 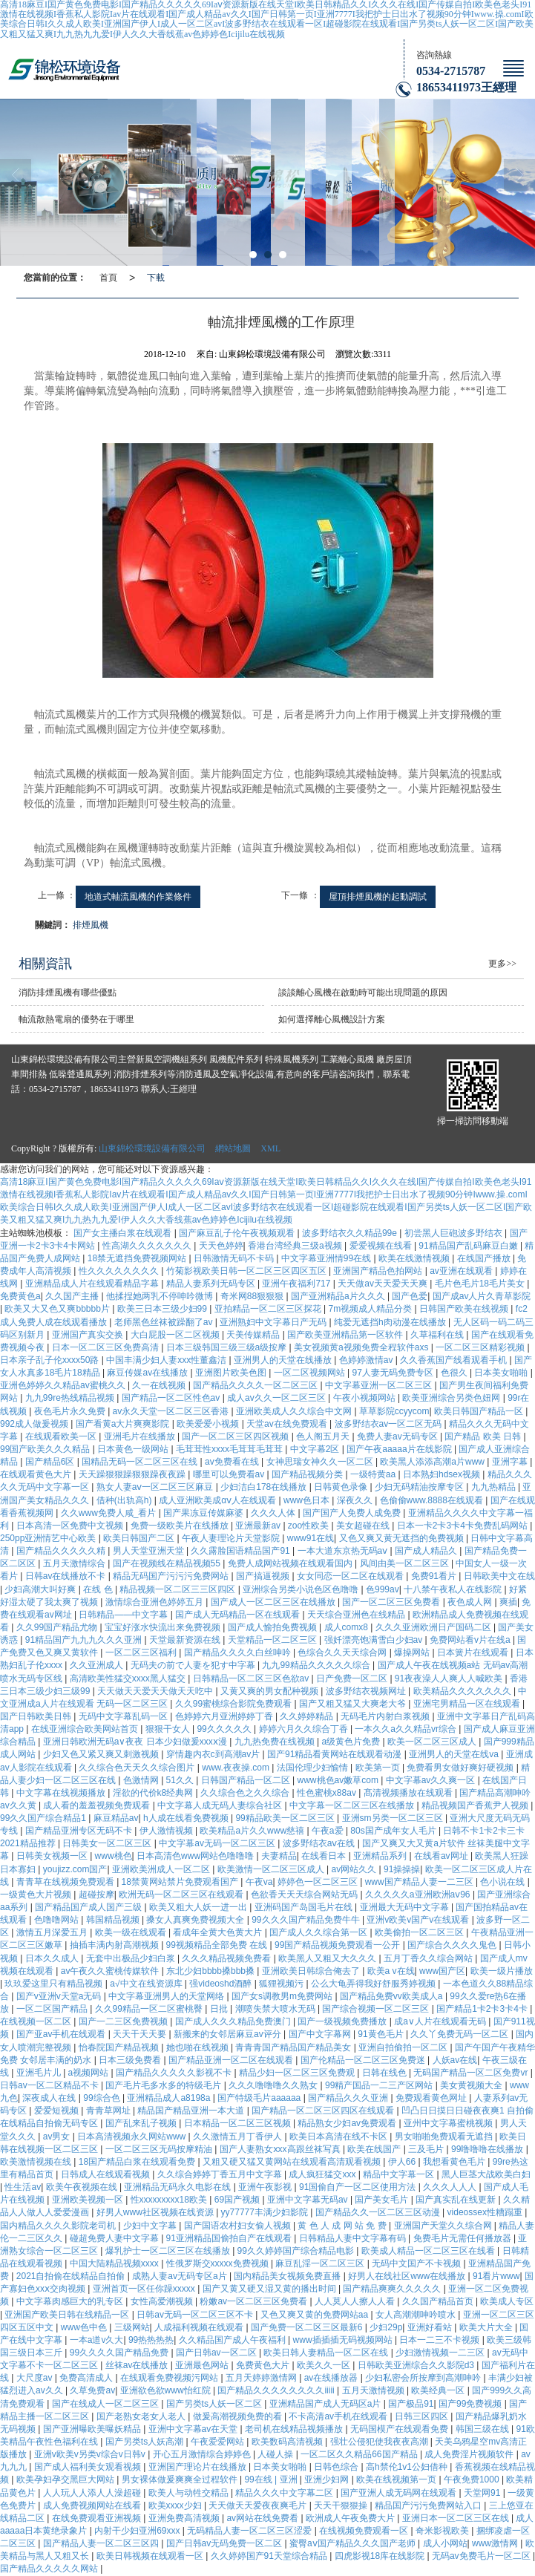 What do you see at coordinates (20, 1296) in the screenshot?
I see `免费黄色a` at bounding box center [20, 1296].